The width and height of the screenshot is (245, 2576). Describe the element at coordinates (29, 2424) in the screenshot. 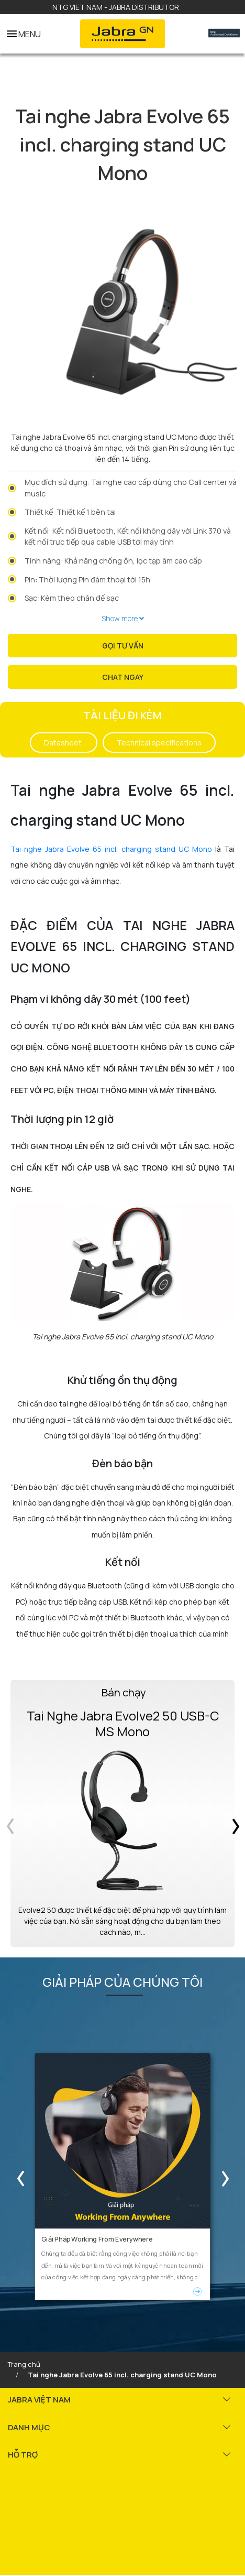

I see `DANH MỤC` at that location.